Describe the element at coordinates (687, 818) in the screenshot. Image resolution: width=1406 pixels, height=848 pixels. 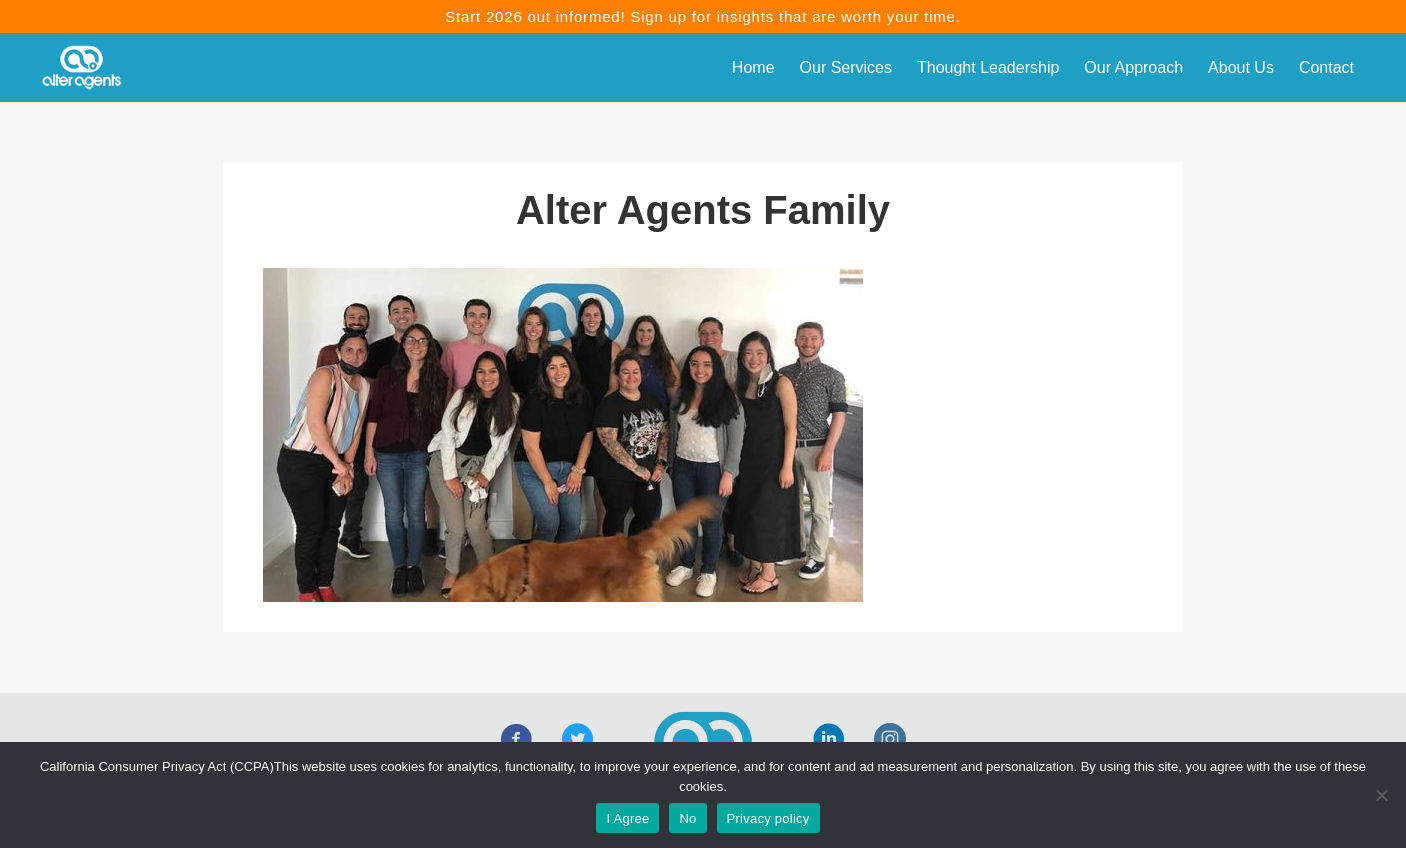
I see `No` at that location.